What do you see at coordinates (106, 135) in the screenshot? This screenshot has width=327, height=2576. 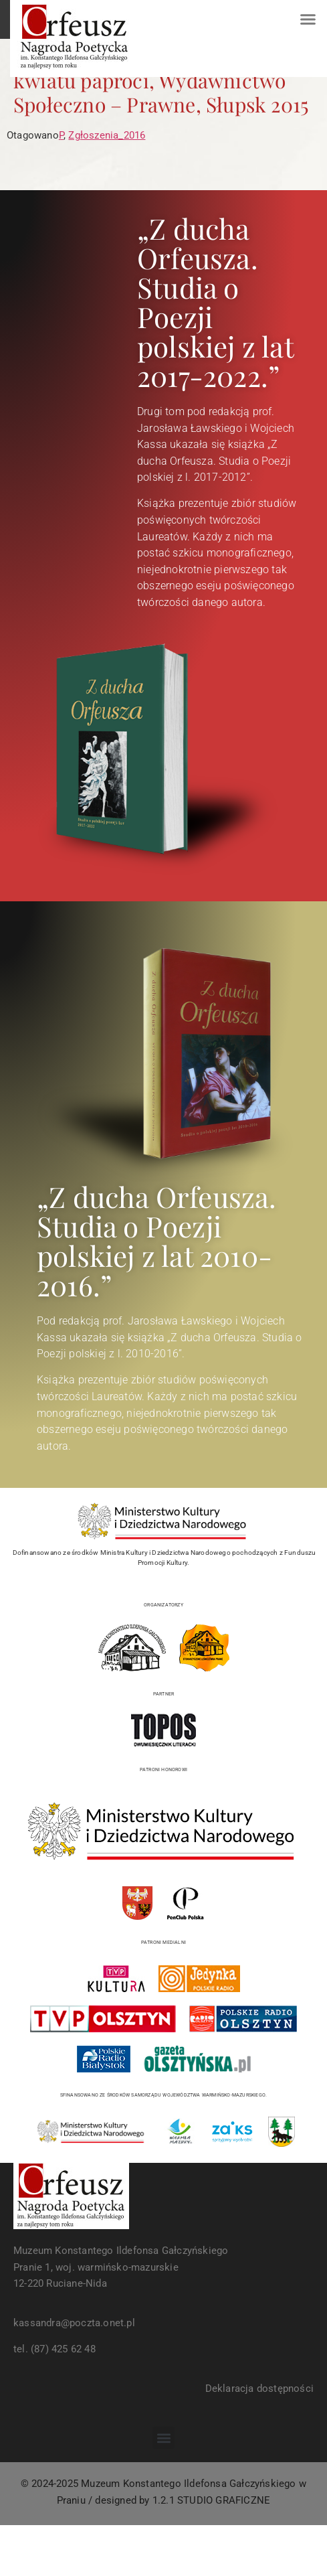 I see `Zgłoszenia_2016` at bounding box center [106, 135].